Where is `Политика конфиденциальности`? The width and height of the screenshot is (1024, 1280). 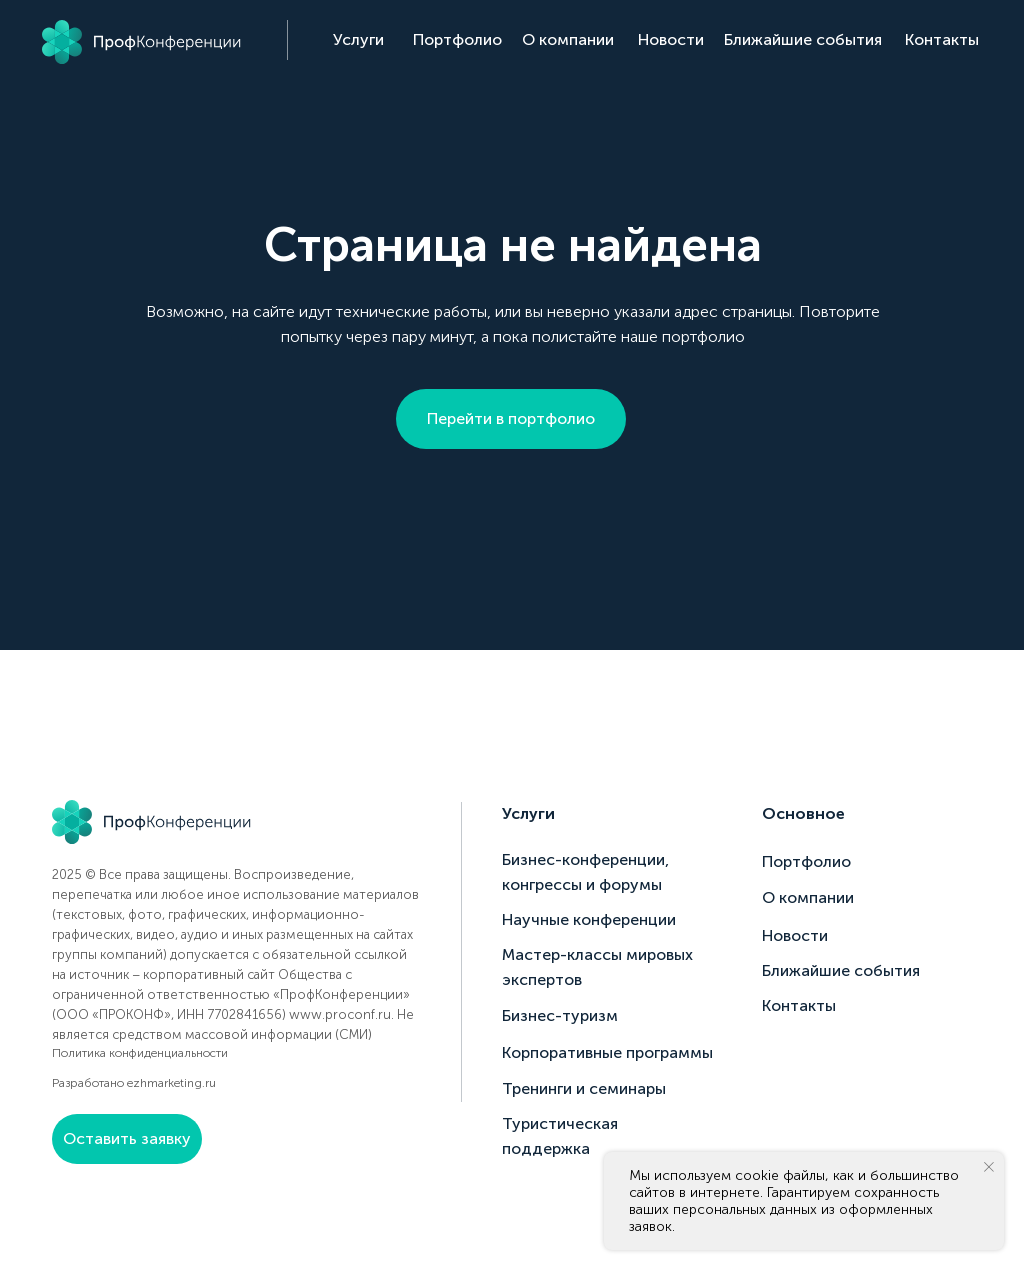 Политика конфиденциальности is located at coordinates (140, 1053).